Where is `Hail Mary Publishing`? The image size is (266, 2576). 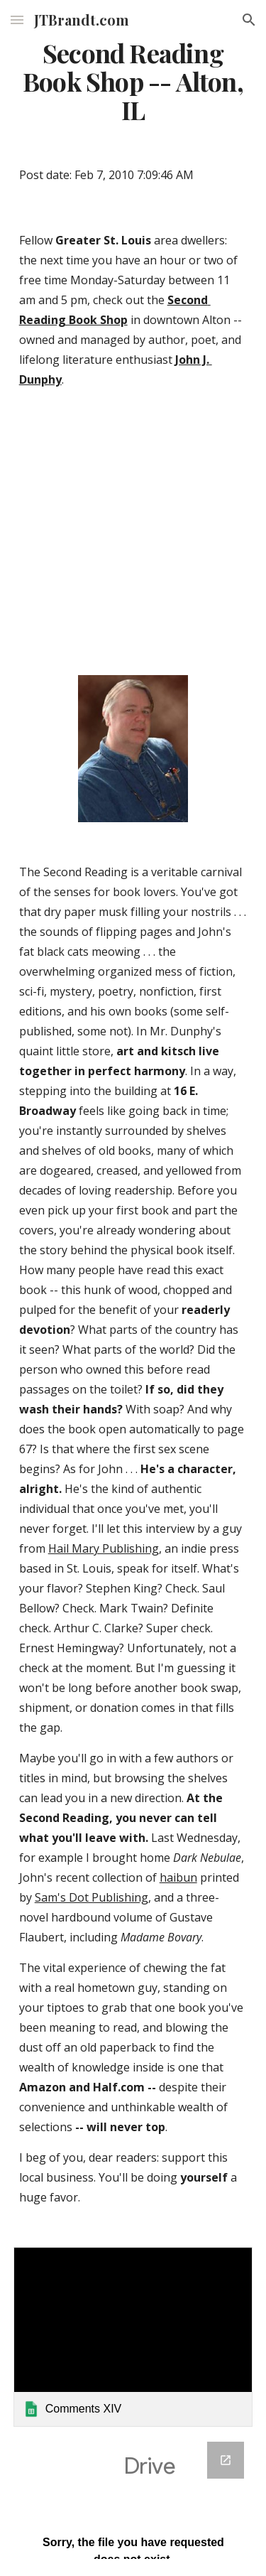 Hail Mary Publishing is located at coordinates (103, 1548).